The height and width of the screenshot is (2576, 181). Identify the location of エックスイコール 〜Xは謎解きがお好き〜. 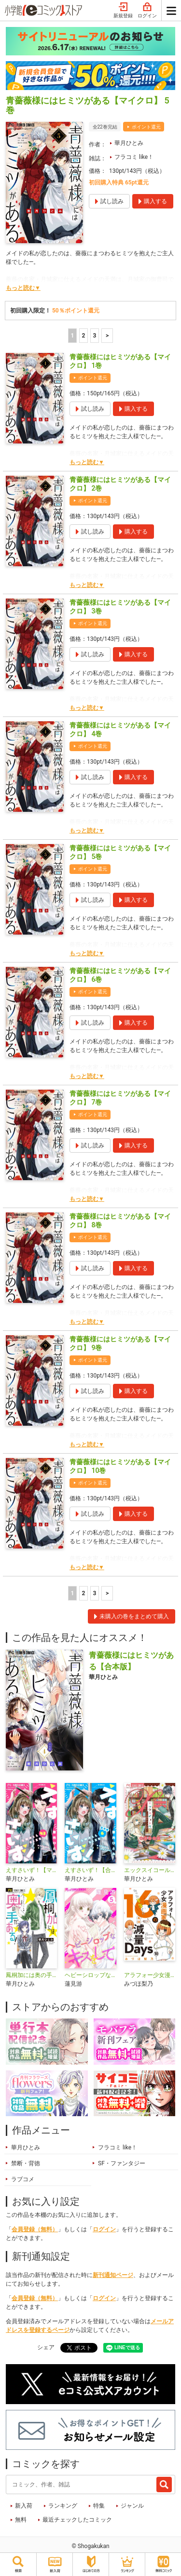
(149, 1870).